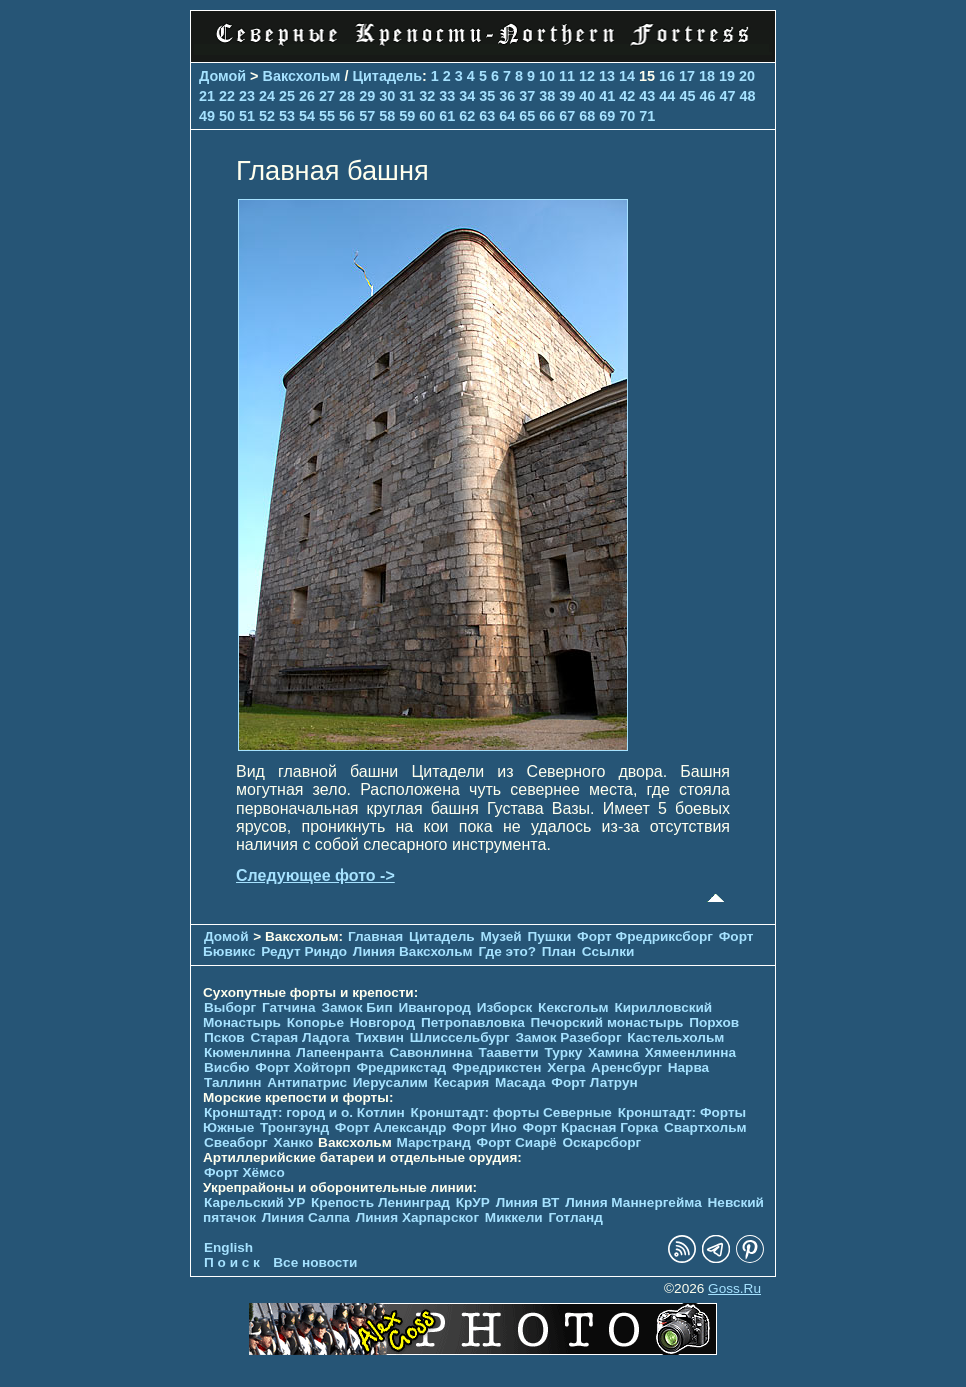  I want to click on Гатчина, so click(289, 1007).